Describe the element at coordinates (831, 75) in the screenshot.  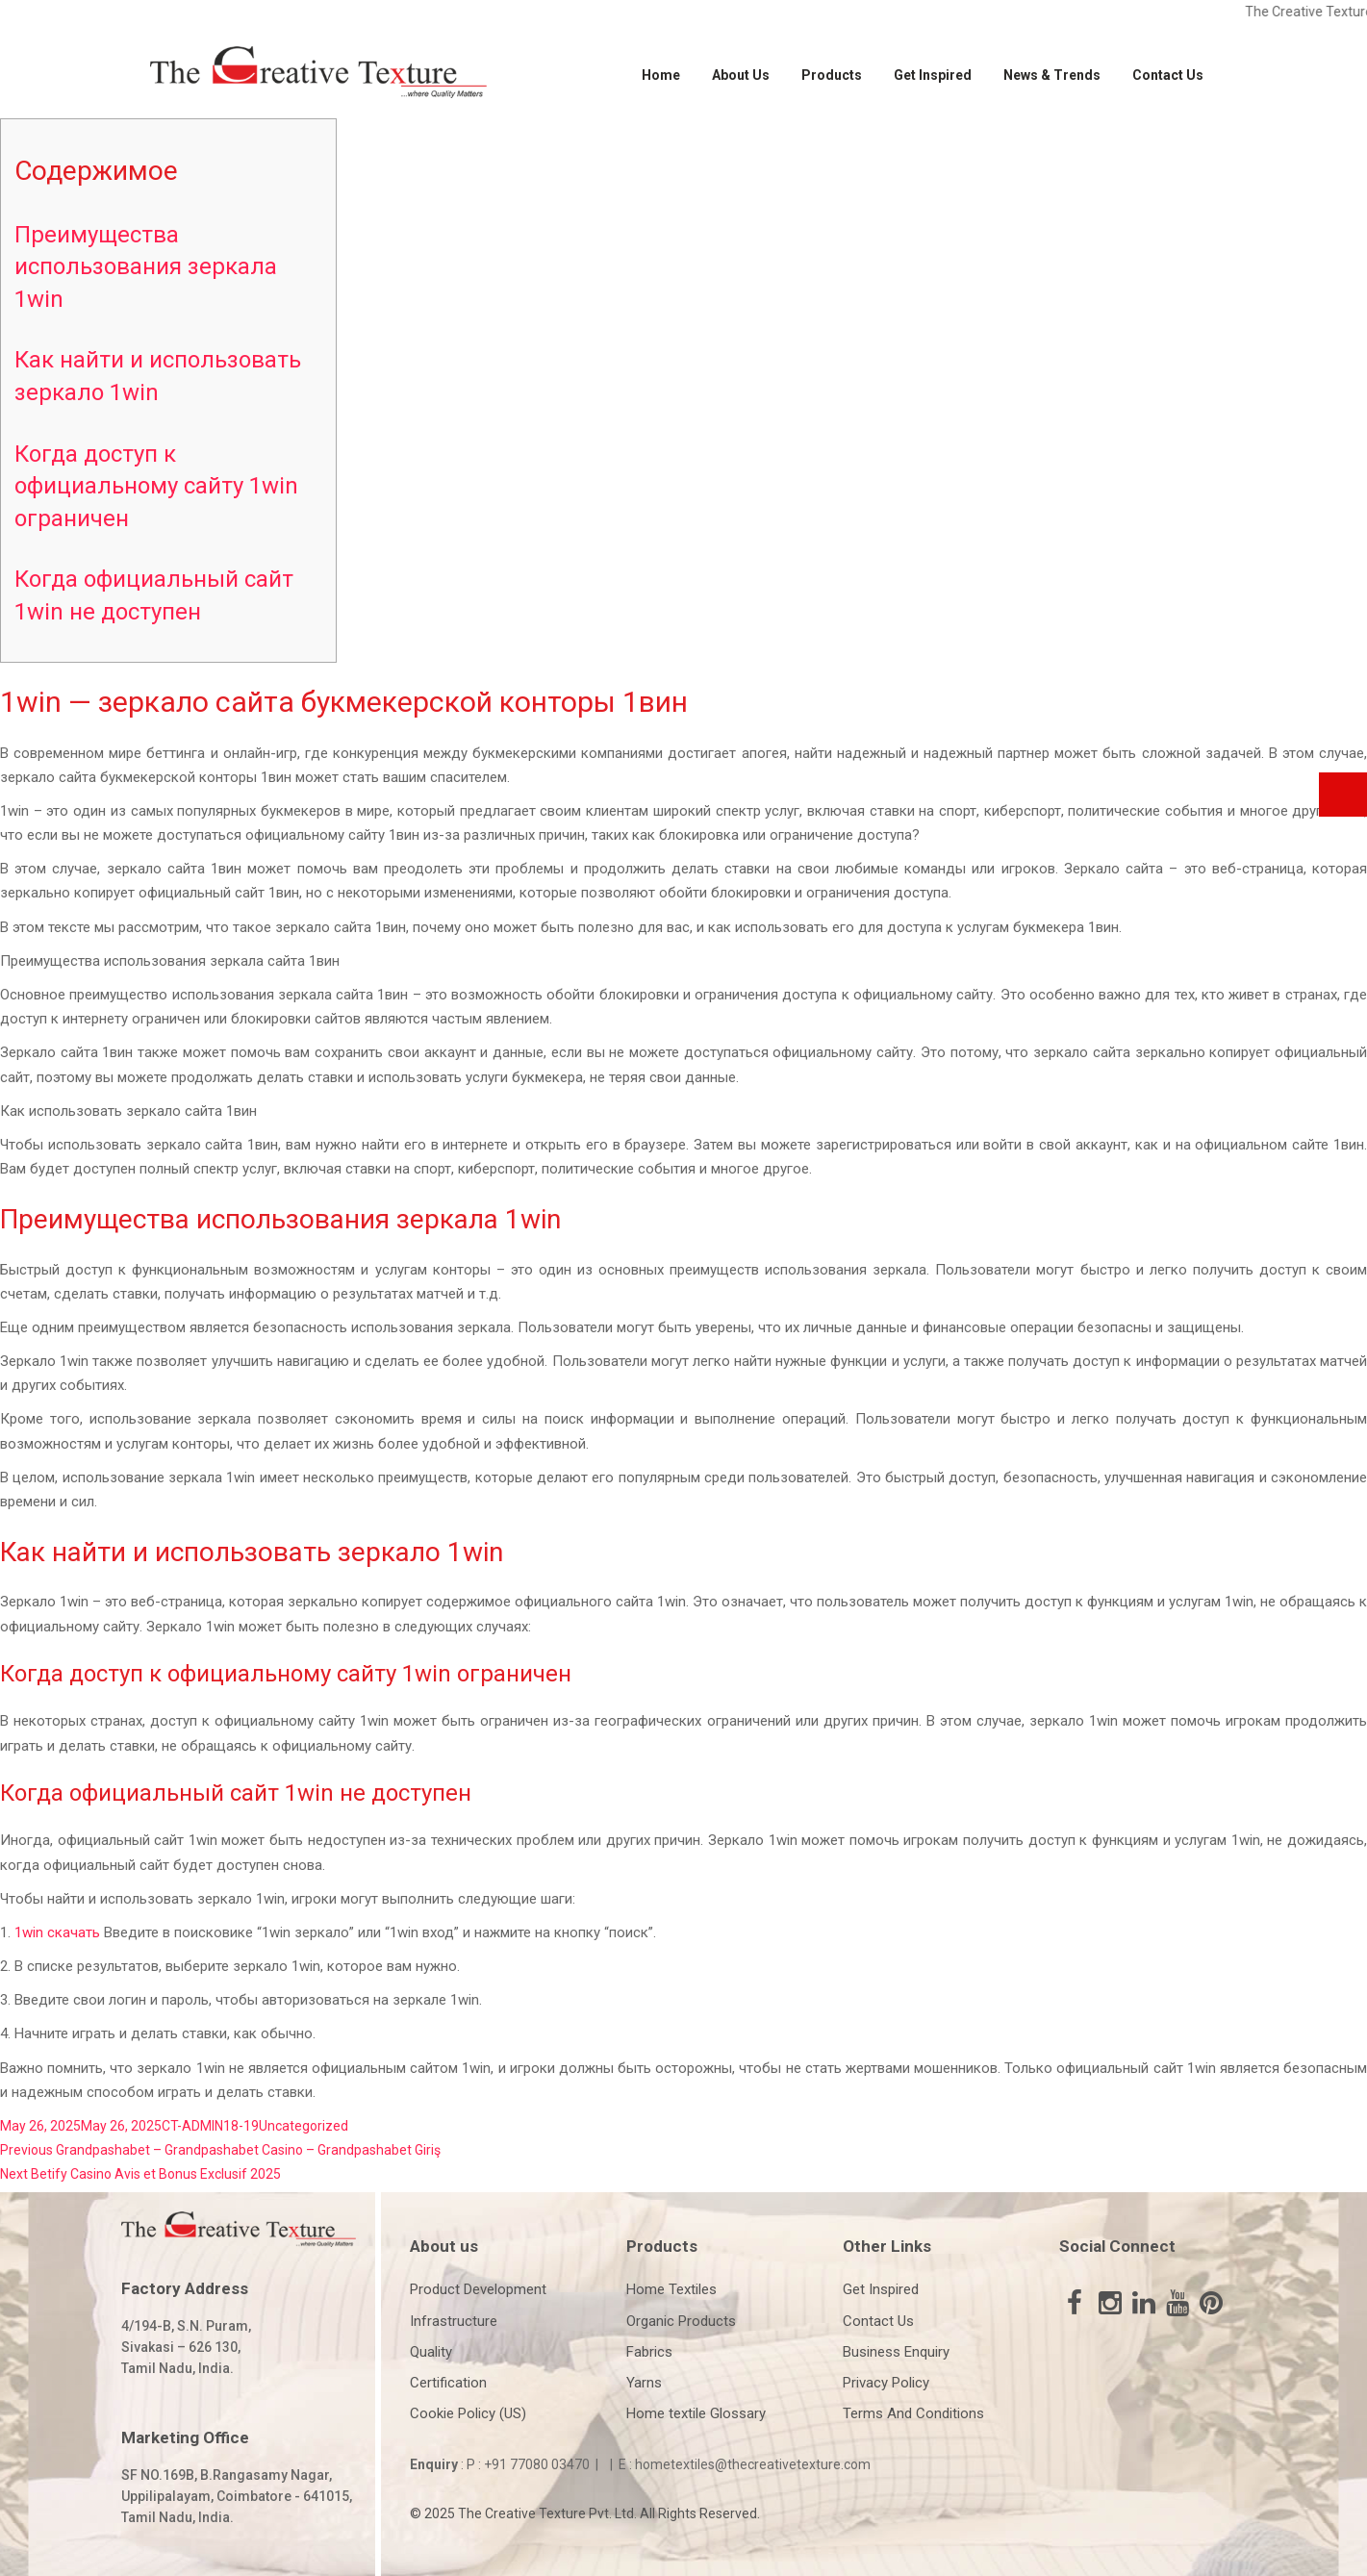
I see `Products` at that location.